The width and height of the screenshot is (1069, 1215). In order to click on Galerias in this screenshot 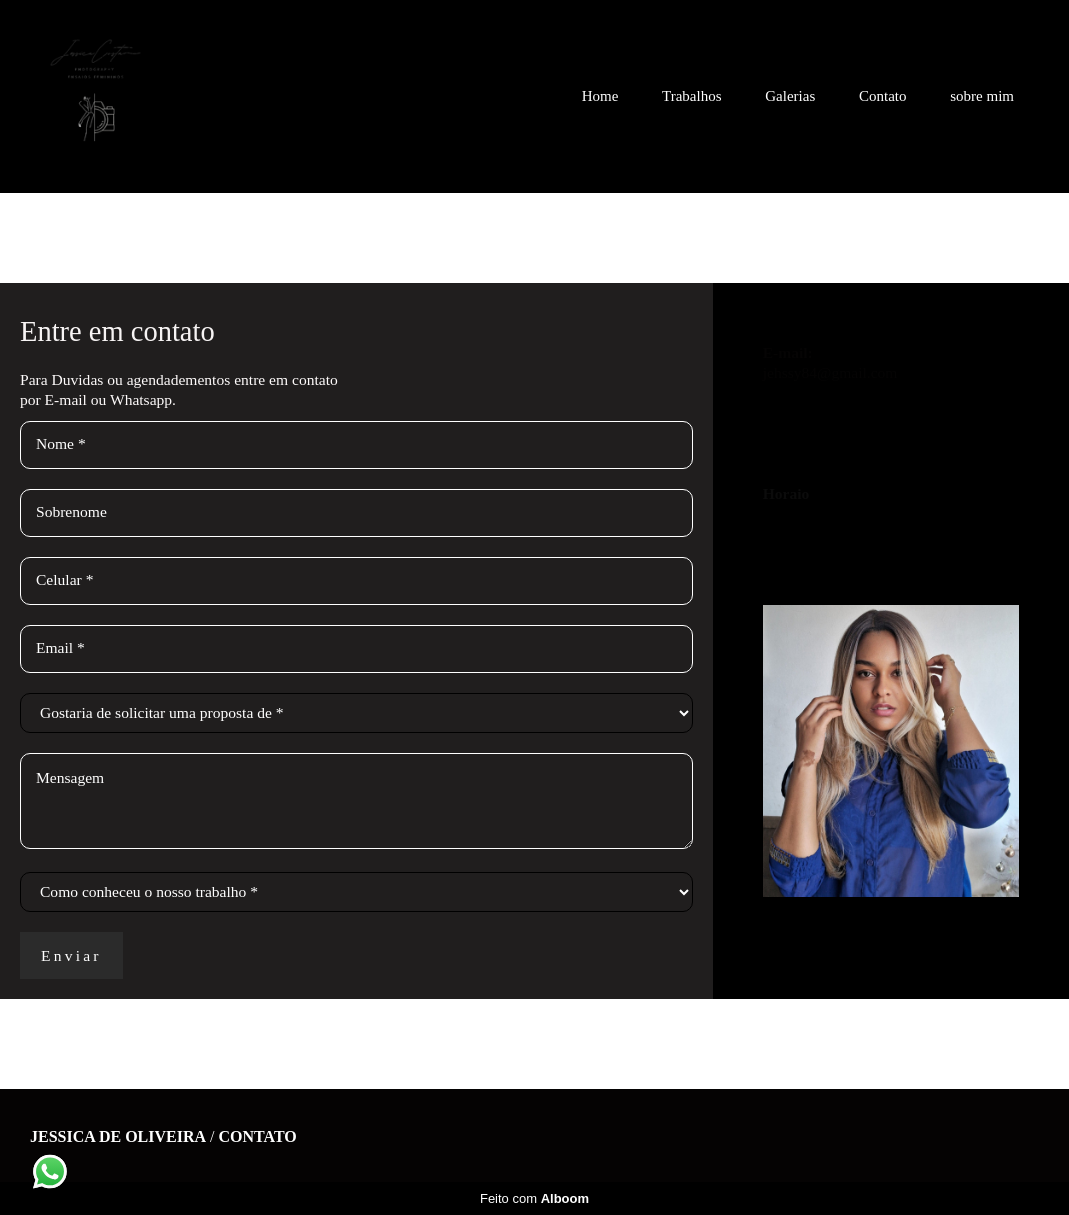, I will do `click(790, 96)`.